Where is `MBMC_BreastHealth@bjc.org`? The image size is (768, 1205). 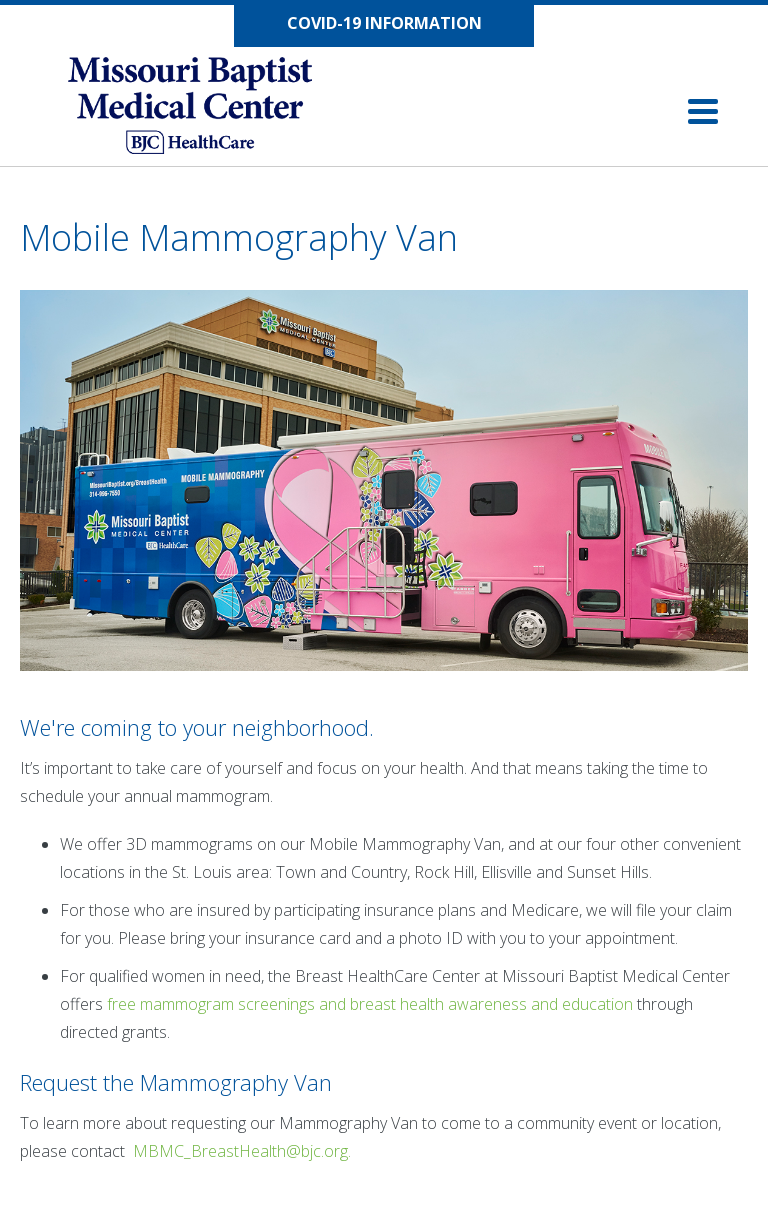
MBMC_BreastHealth@bjc.org is located at coordinates (240, 1151).